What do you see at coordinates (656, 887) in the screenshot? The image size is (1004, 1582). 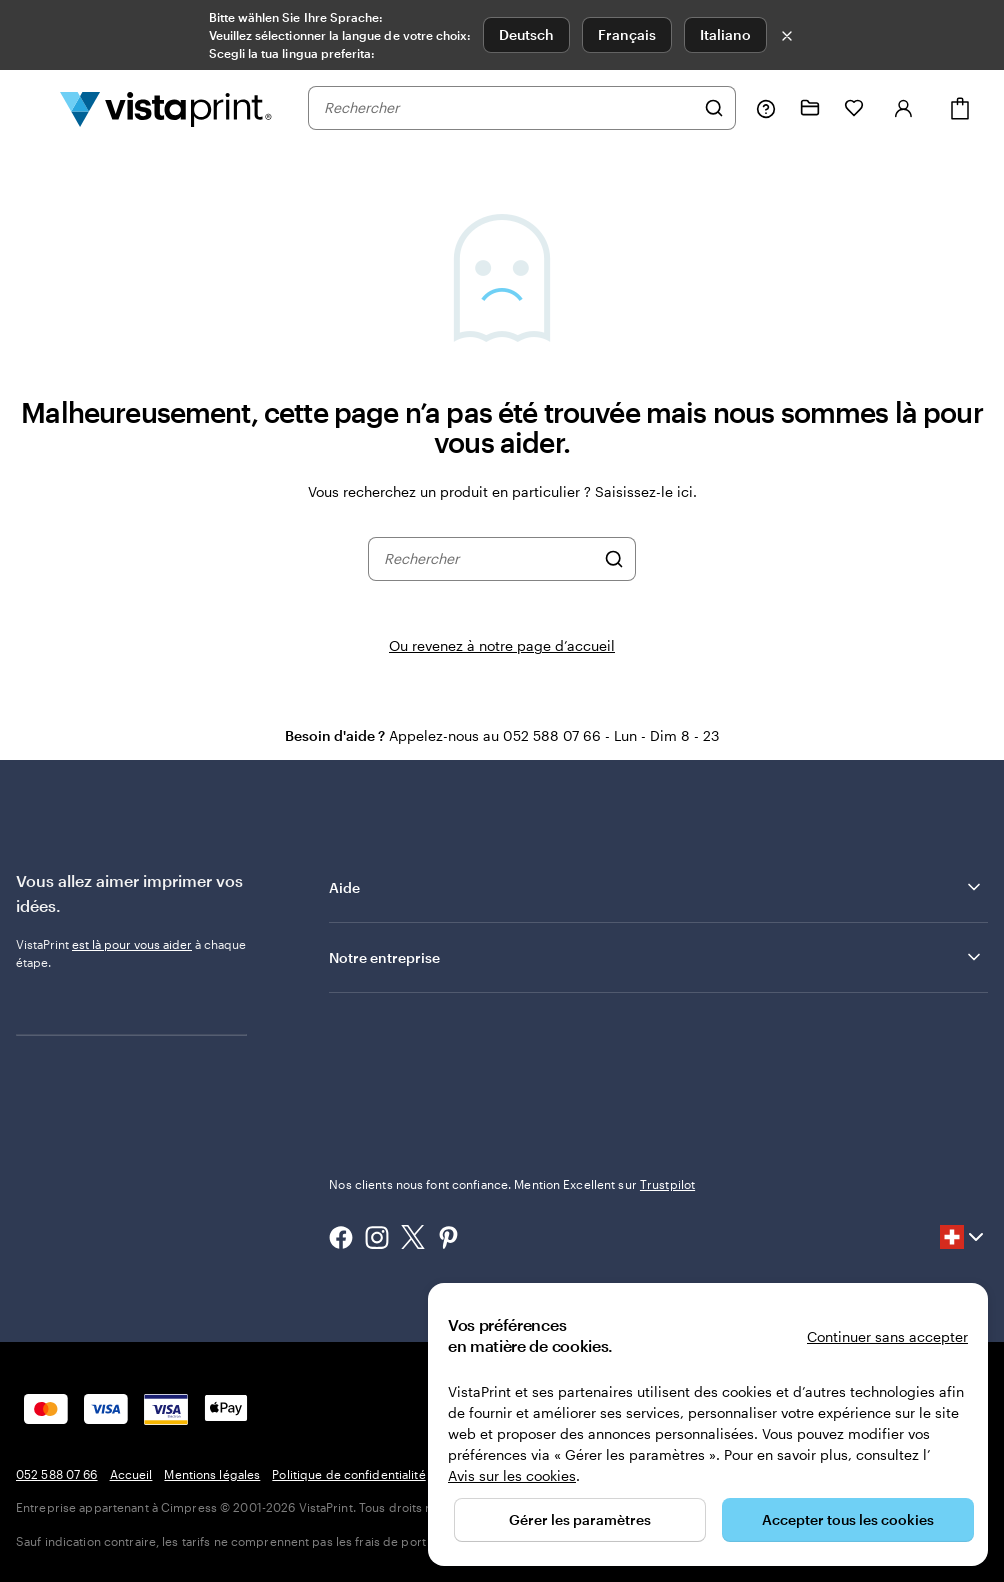 I see `Aide` at bounding box center [656, 887].